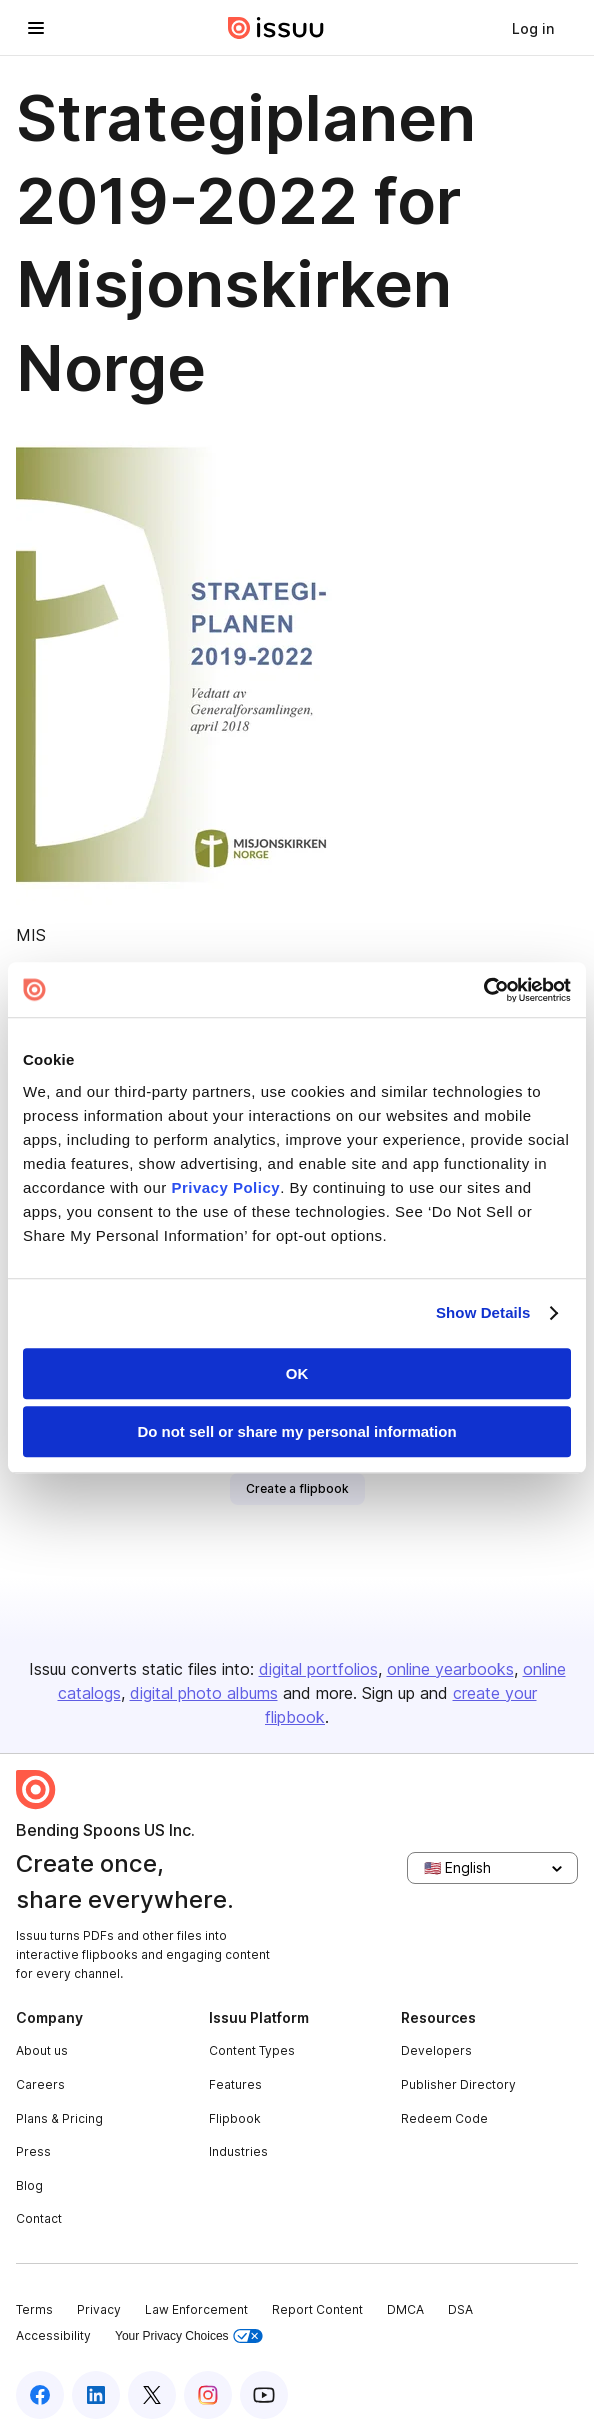  What do you see at coordinates (235, 2118) in the screenshot?
I see `Flipbook` at bounding box center [235, 2118].